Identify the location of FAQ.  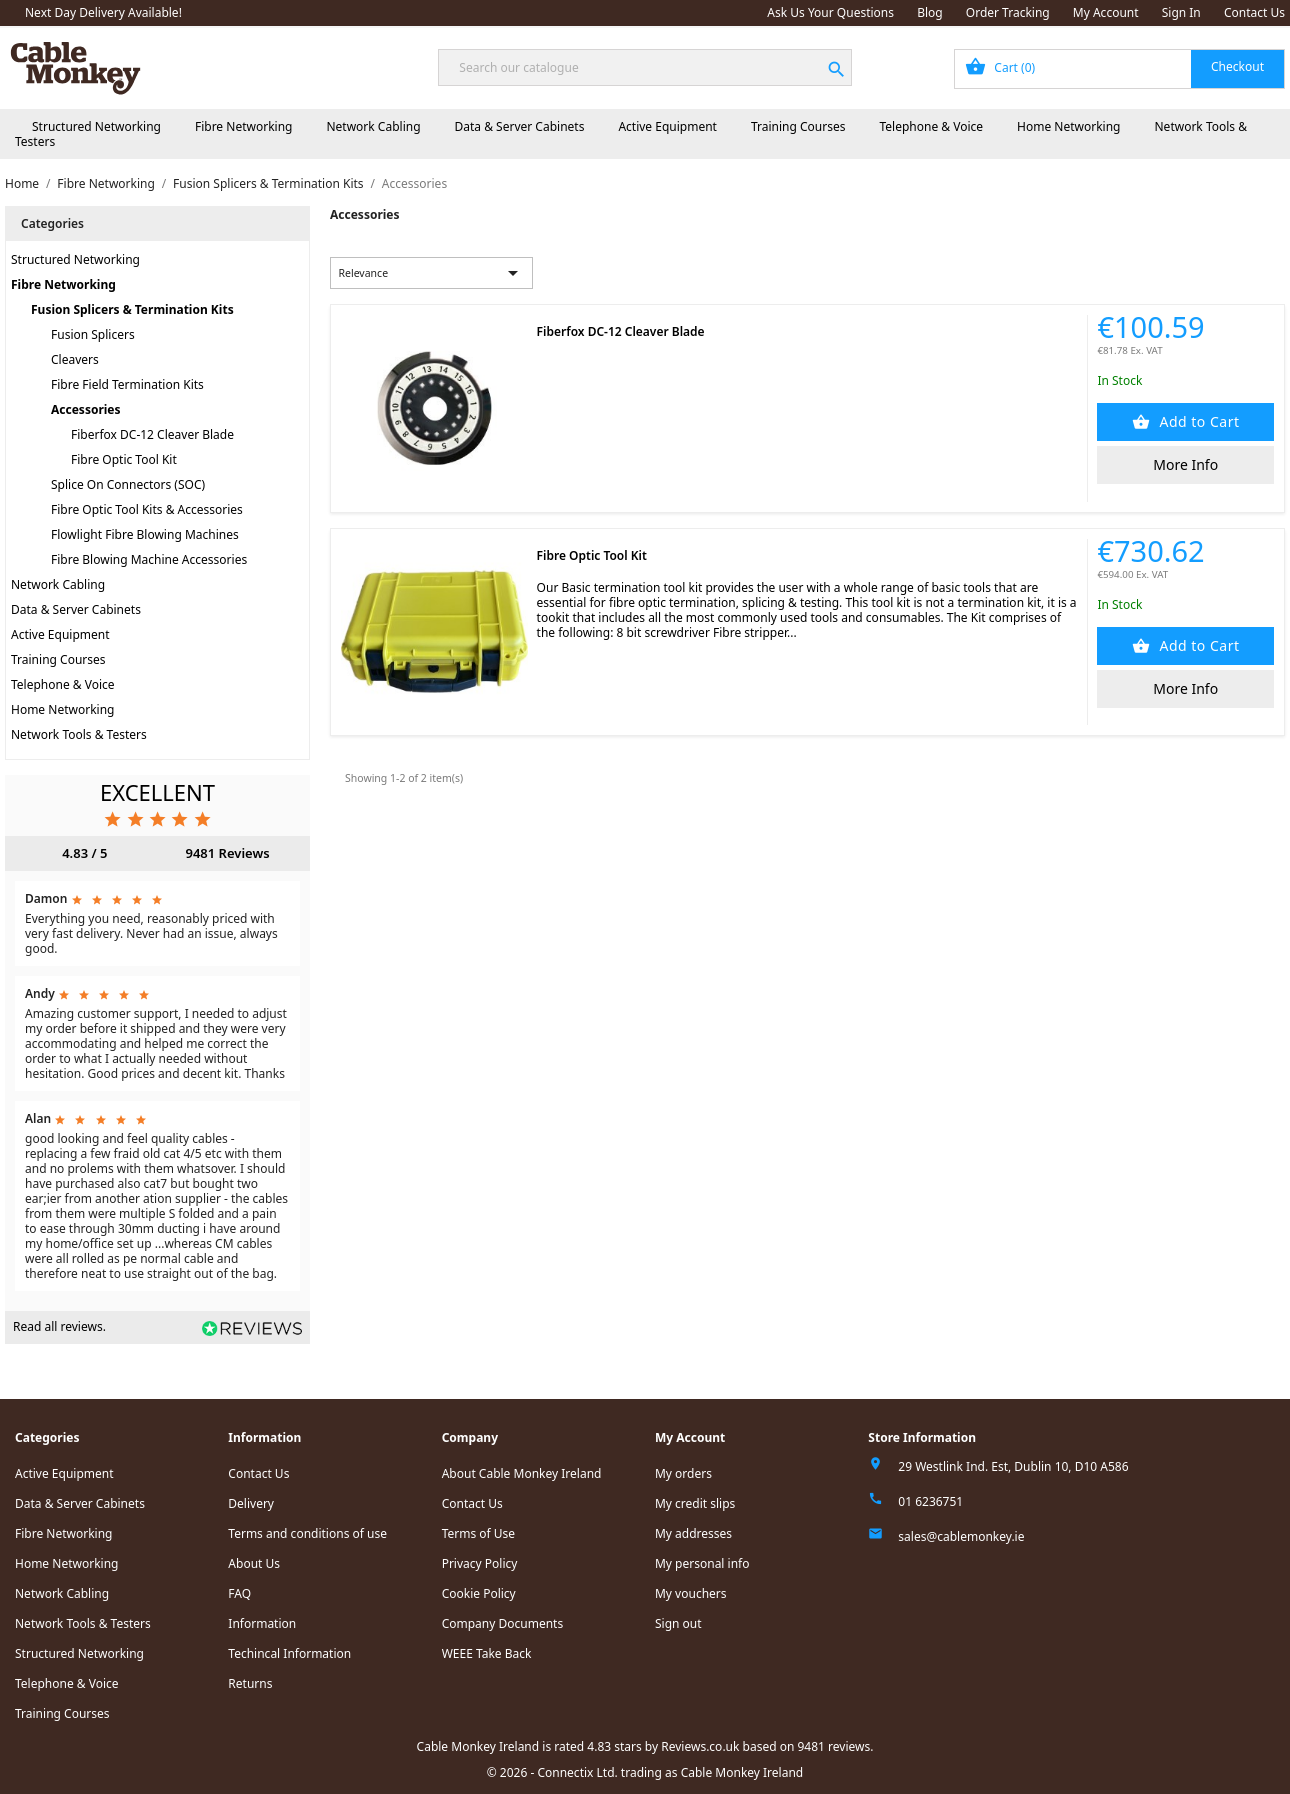
(239, 1593).